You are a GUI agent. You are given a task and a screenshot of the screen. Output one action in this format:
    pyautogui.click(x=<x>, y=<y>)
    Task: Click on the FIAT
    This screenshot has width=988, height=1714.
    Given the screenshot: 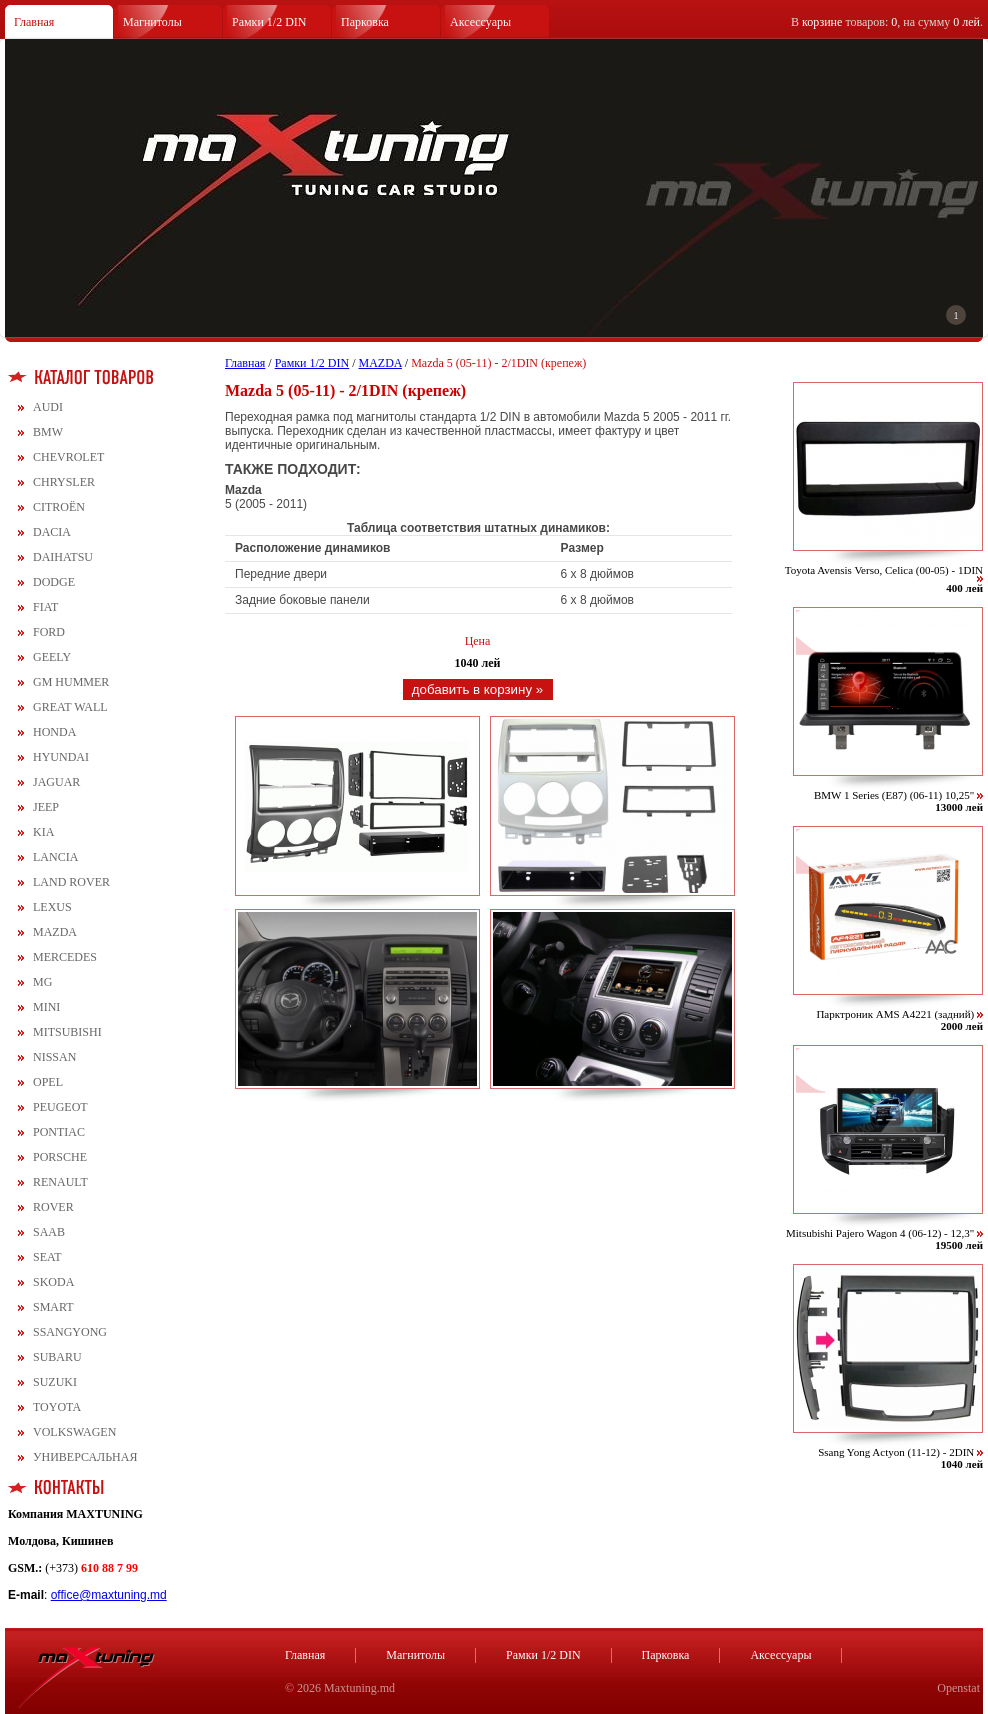 What is the action you would take?
    pyautogui.click(x=45, y=607)
    